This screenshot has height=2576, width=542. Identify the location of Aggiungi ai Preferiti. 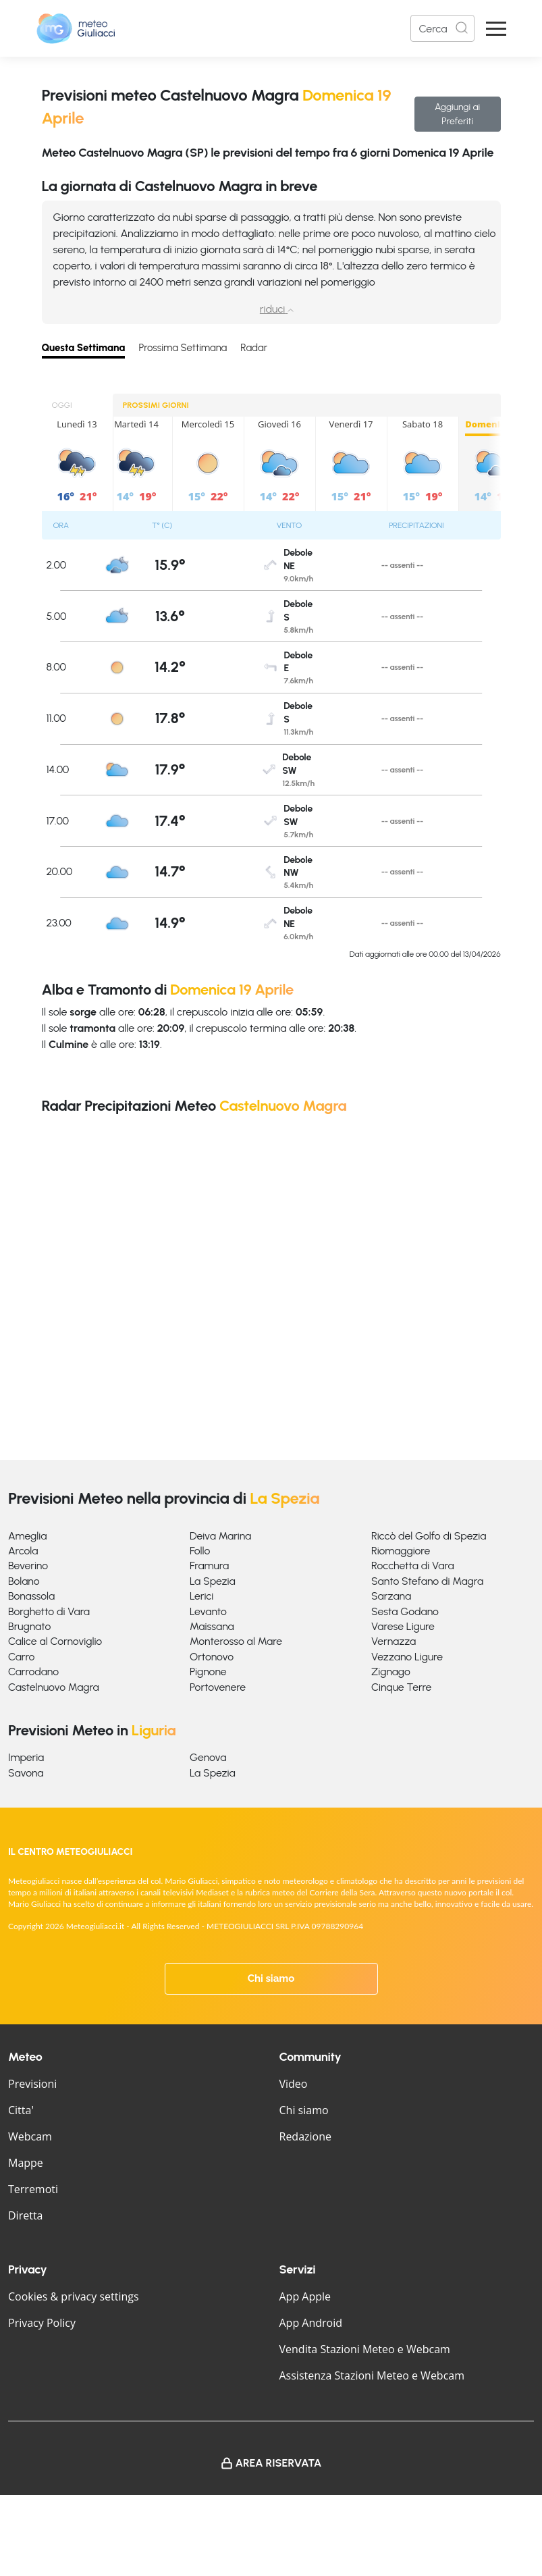
(457, 114).